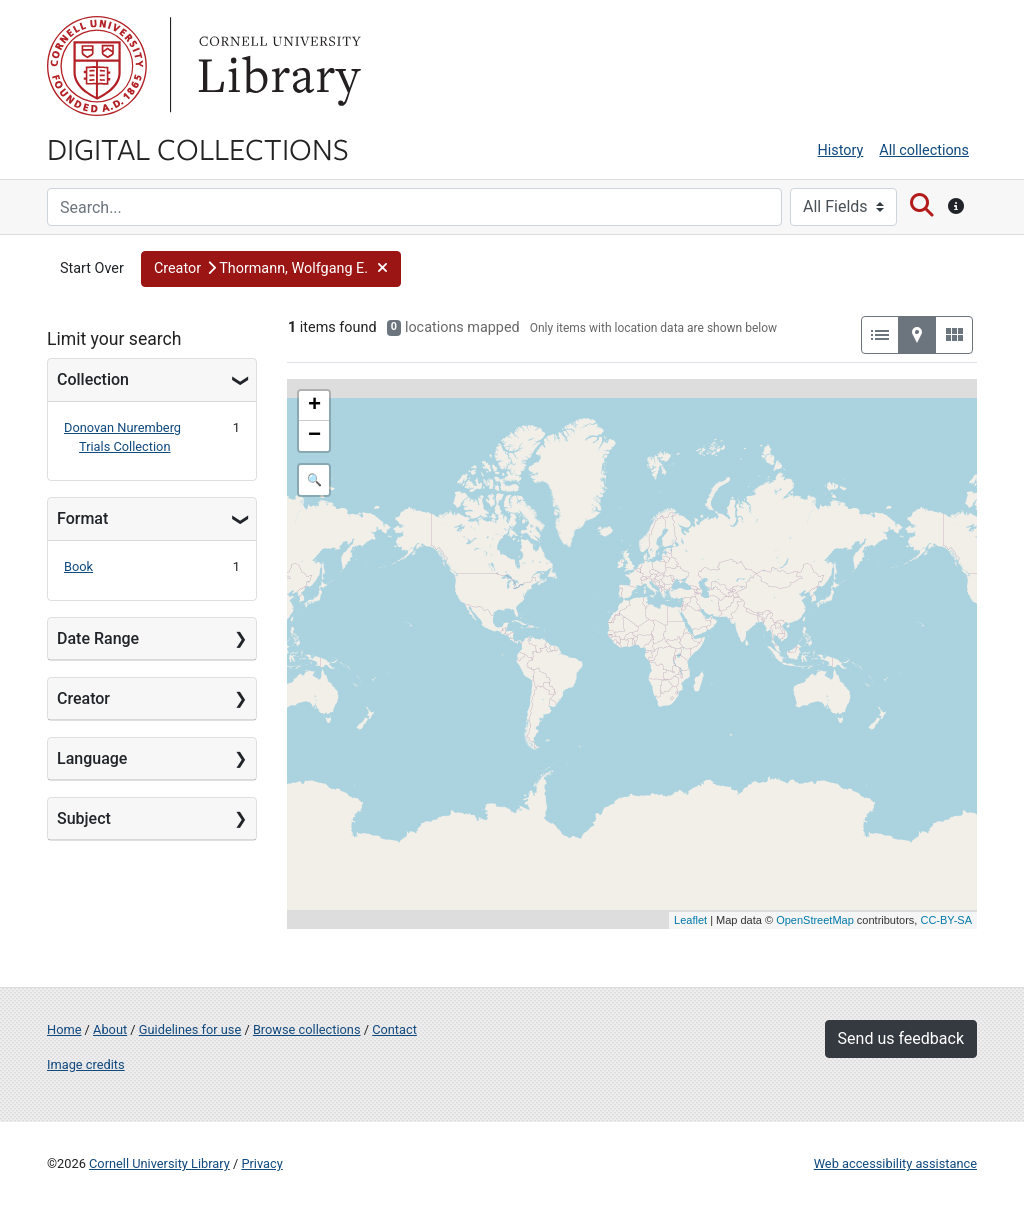 The height and width of the screenshot is (1221, 1024). What do you see at coordinates (307, 1029) in the screenshot?
I see `Browse collections` at bounding box center [307, 1029].